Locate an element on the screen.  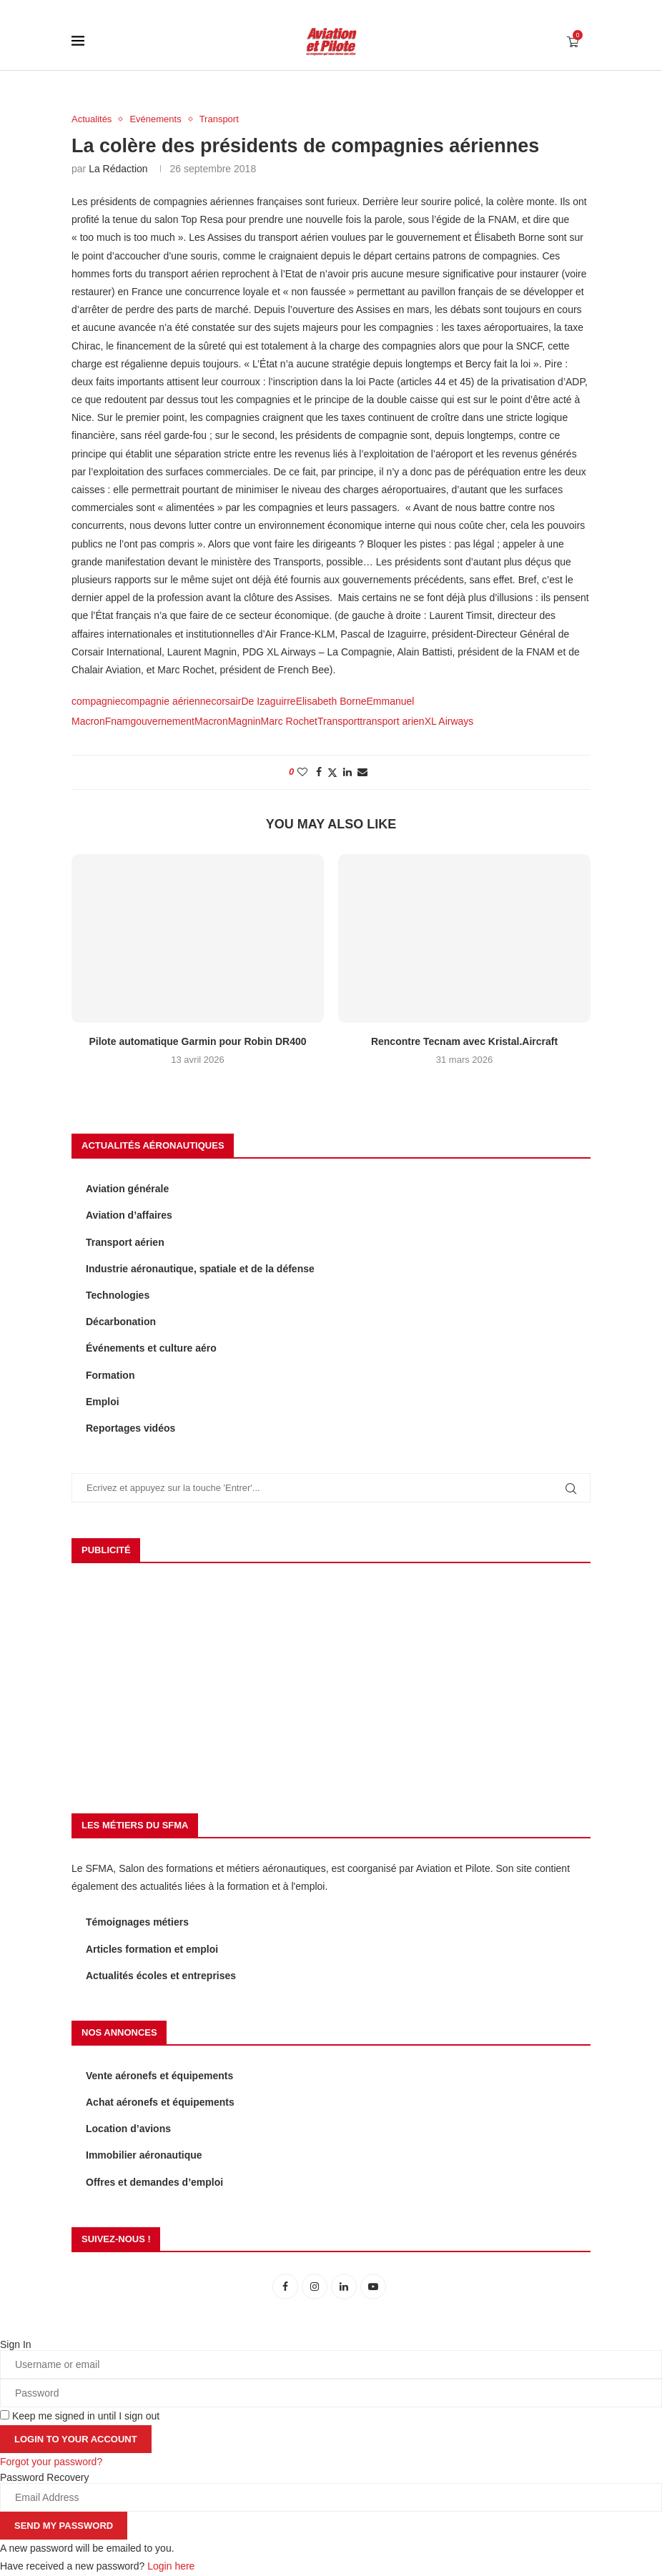
De Izaguirre is located at coordinates (268, 701).